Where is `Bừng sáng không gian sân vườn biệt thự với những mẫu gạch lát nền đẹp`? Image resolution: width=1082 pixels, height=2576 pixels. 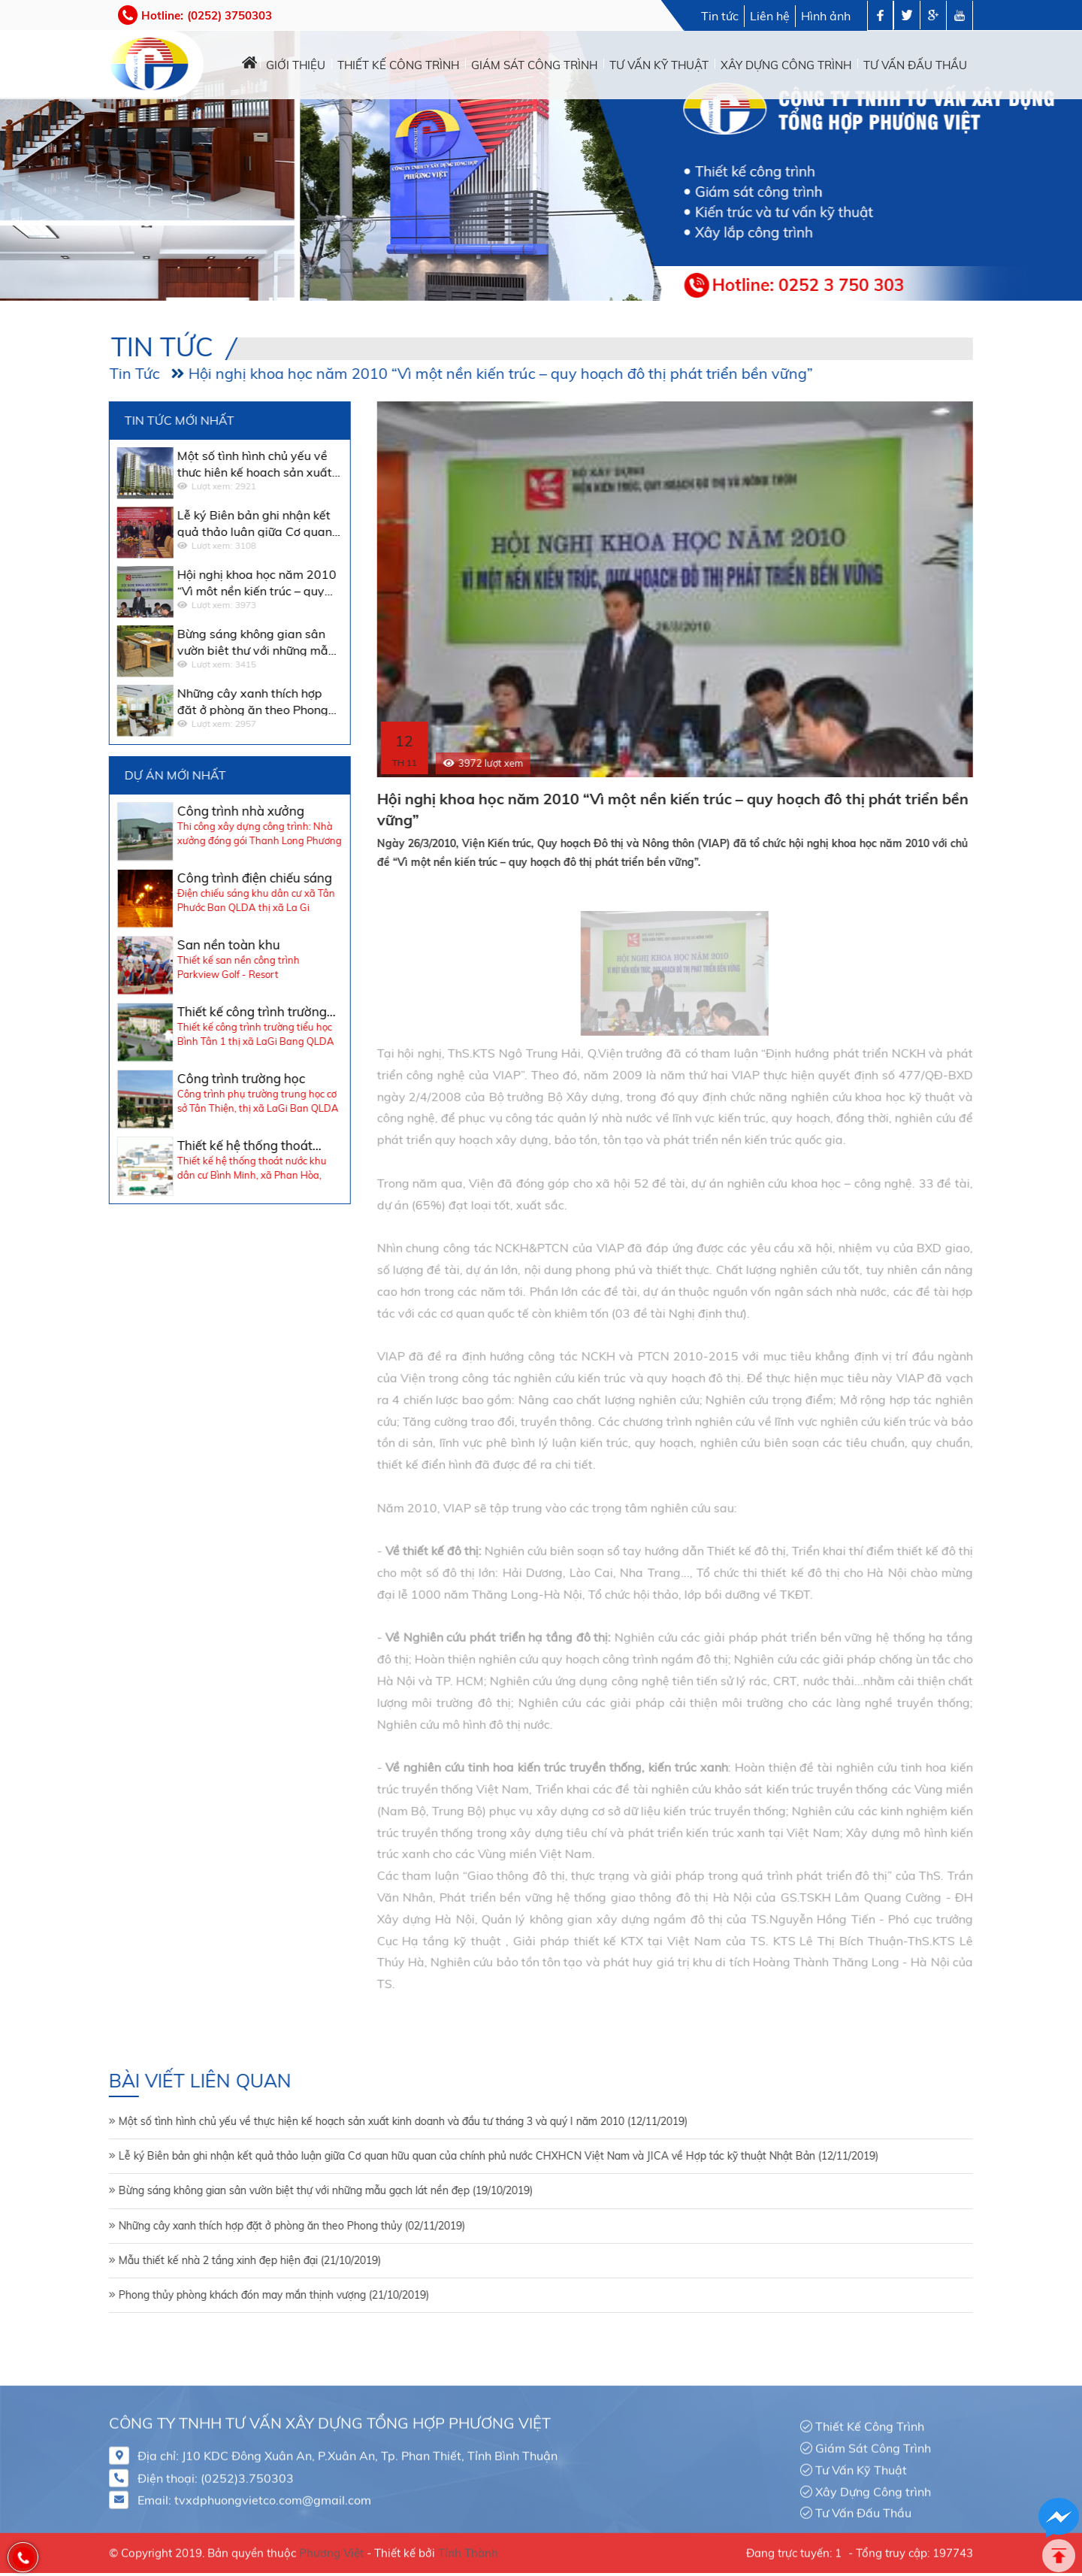 Bừng sáng không gian sân vườn biệt thự với những mẫu gạch lát nền đẹp is located at coordinates (188, 641).